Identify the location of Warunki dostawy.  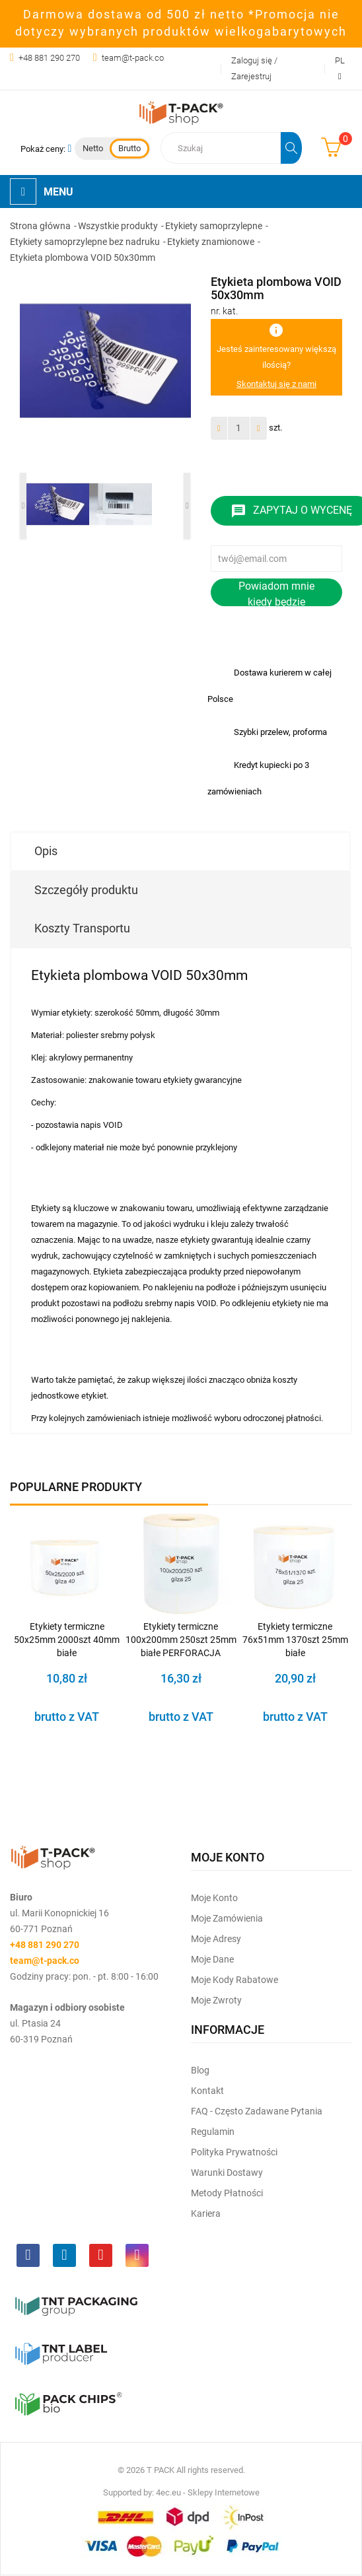
(227, 2172).